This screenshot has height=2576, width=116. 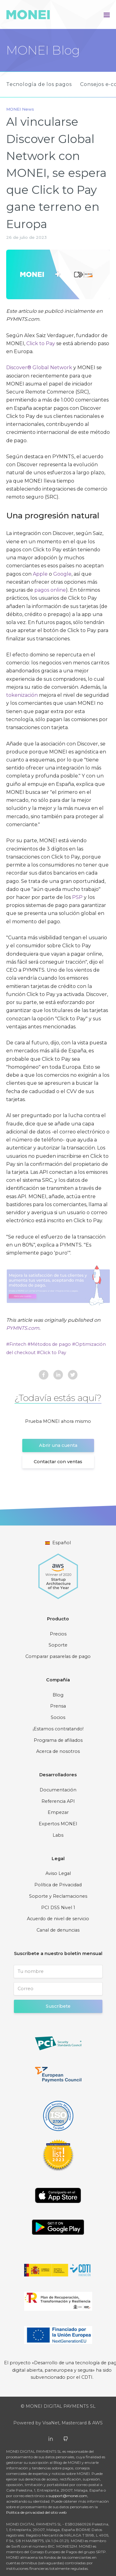 I want to click on PYMNTS.com, so click(x=22, y=1328).